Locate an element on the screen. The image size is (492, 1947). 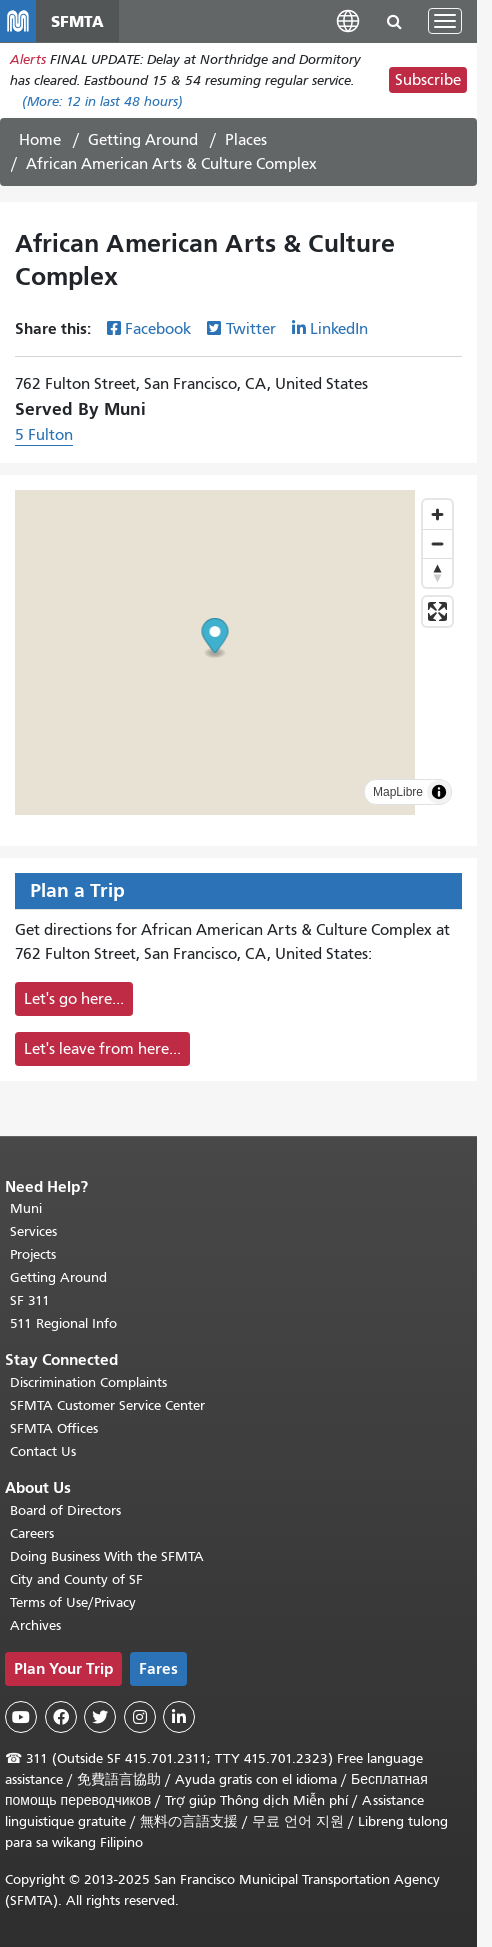
LinkedIn is located at coordinates (339, 329).